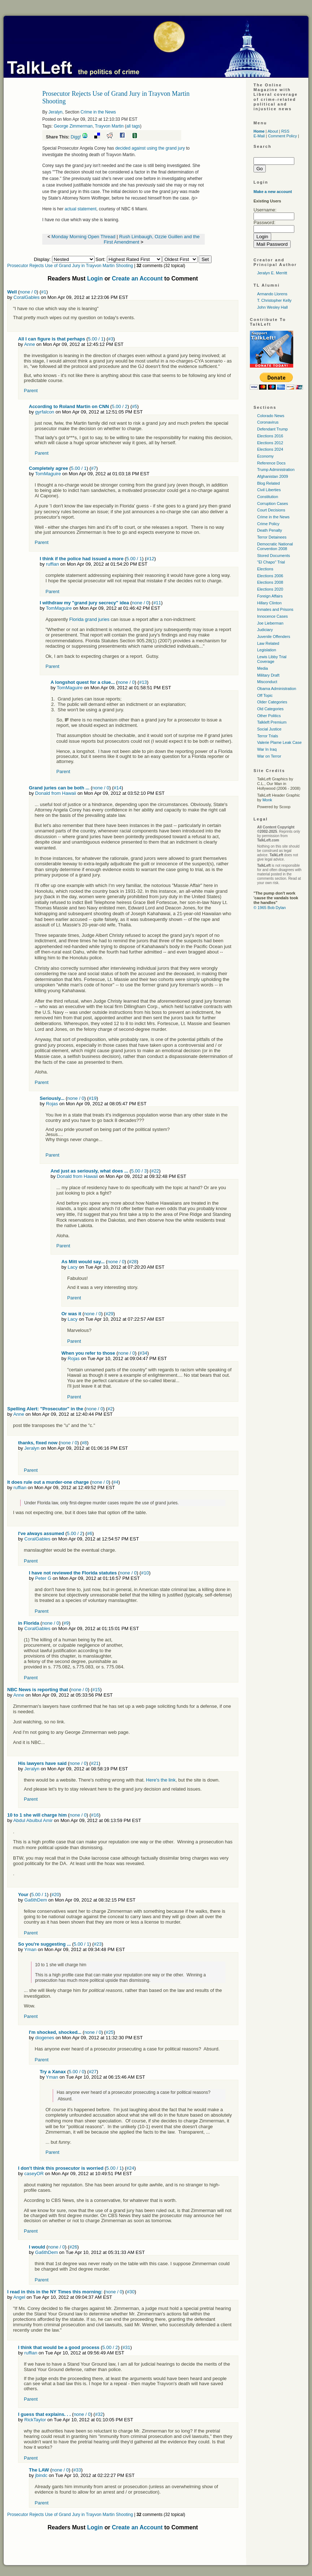 This screenshot has width=312, height=2576. I want to click on #4, so click(115, 1482).